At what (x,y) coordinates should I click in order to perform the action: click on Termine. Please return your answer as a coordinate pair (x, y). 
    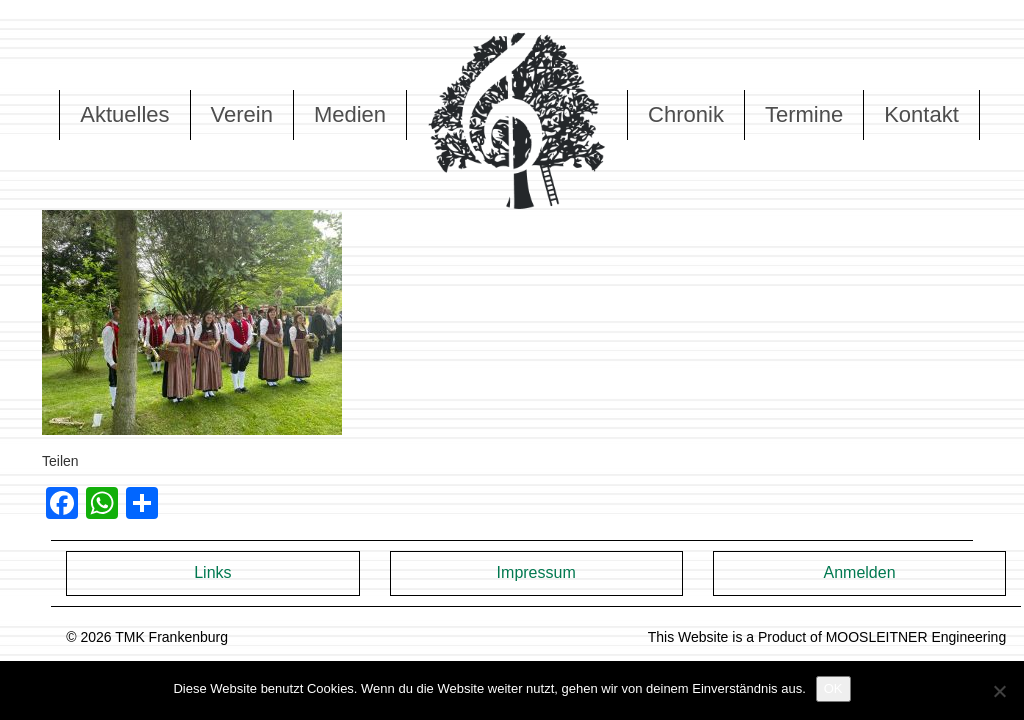
    Looking at the image, I should click on (804, 114).